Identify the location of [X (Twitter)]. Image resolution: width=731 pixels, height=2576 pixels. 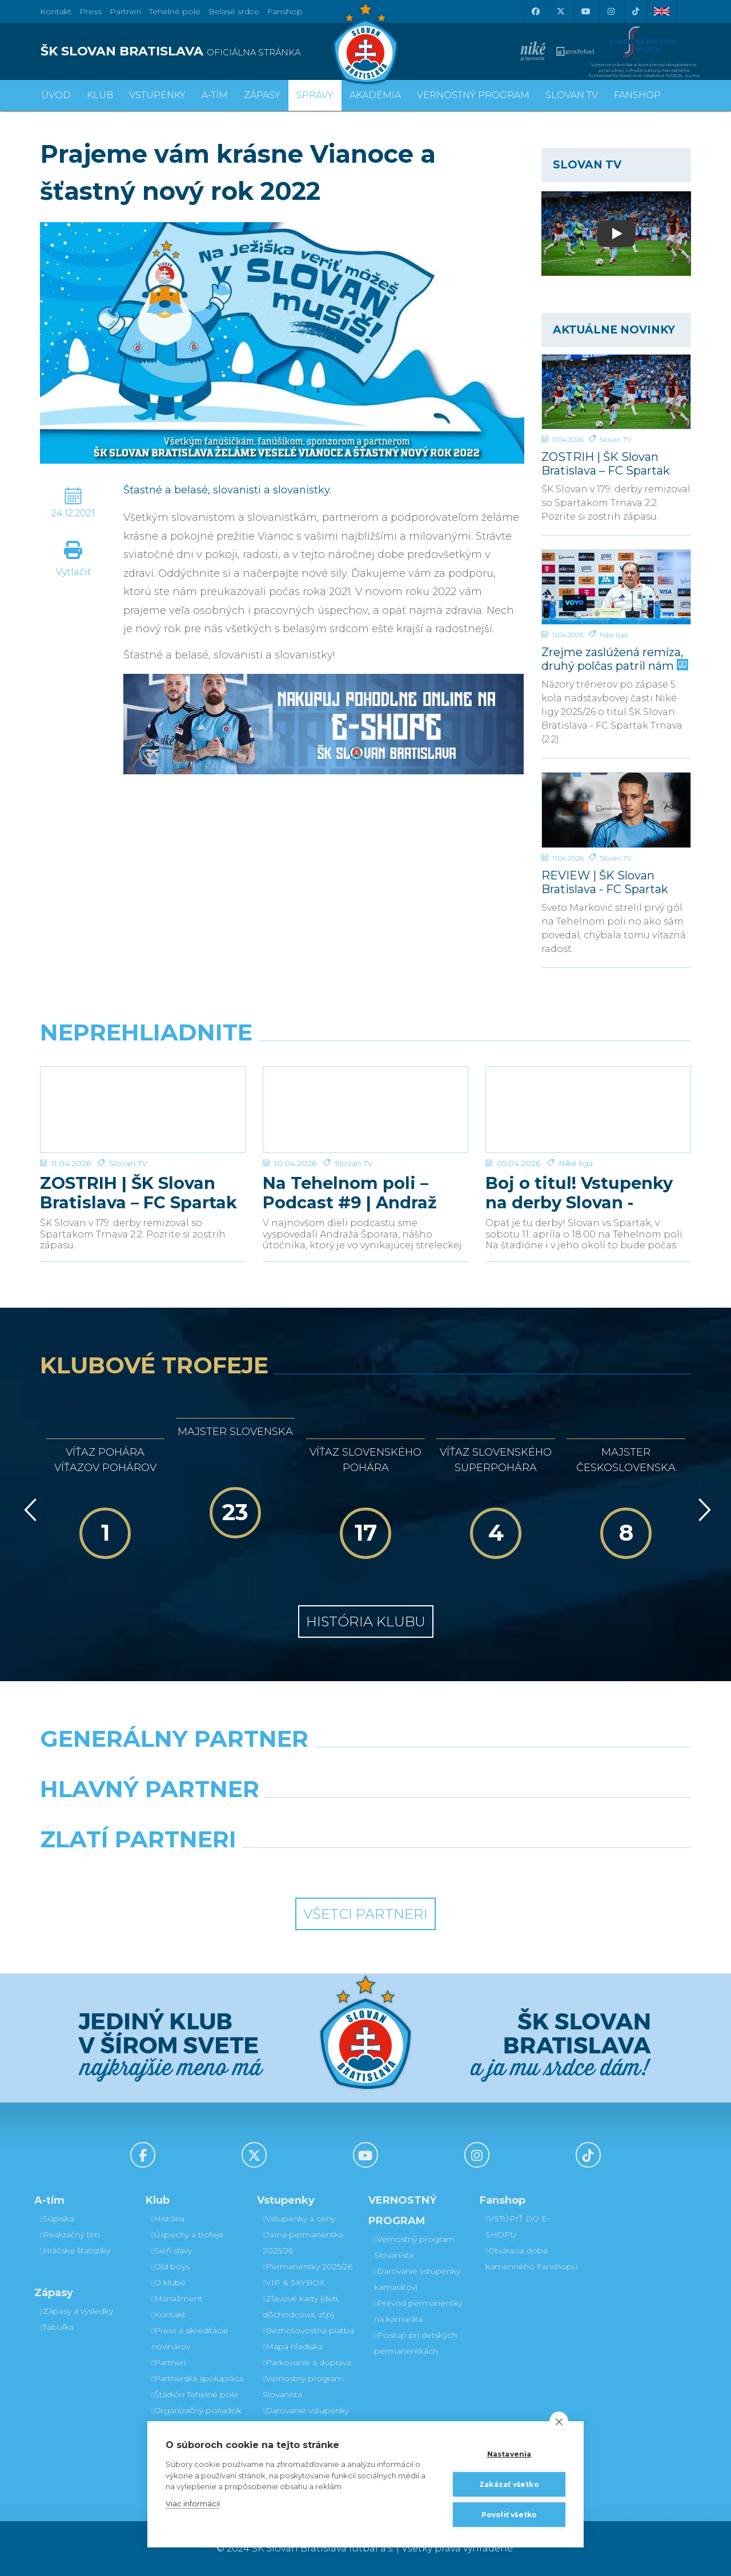
(560, 11).